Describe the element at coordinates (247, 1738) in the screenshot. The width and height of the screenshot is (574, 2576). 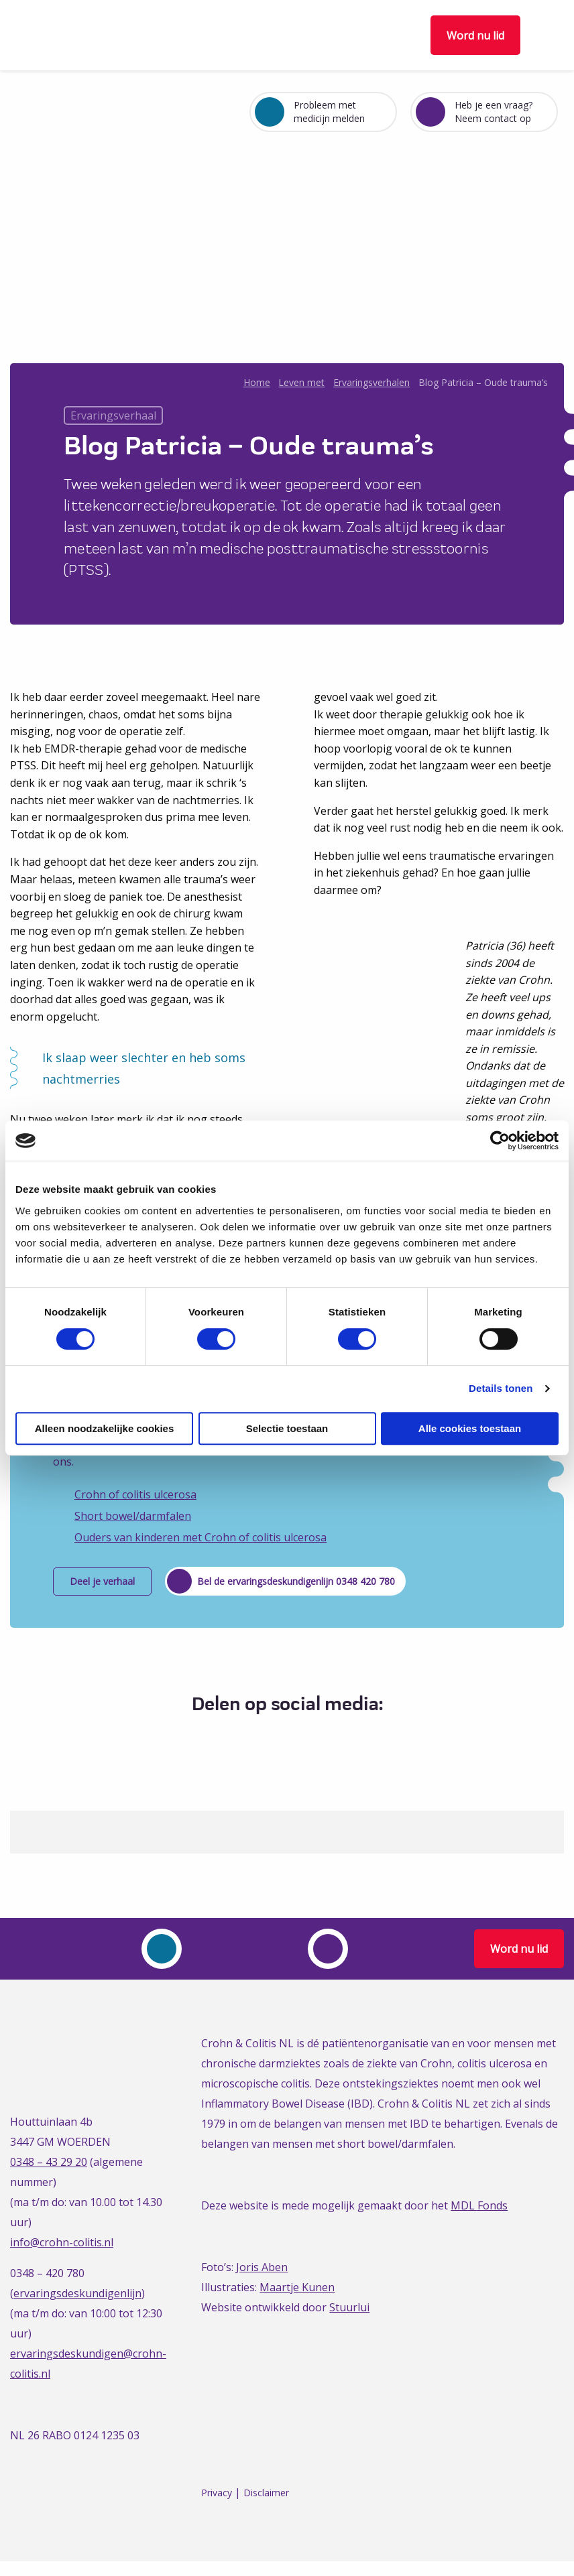
I see `[Delen via Facebook]` at that location.